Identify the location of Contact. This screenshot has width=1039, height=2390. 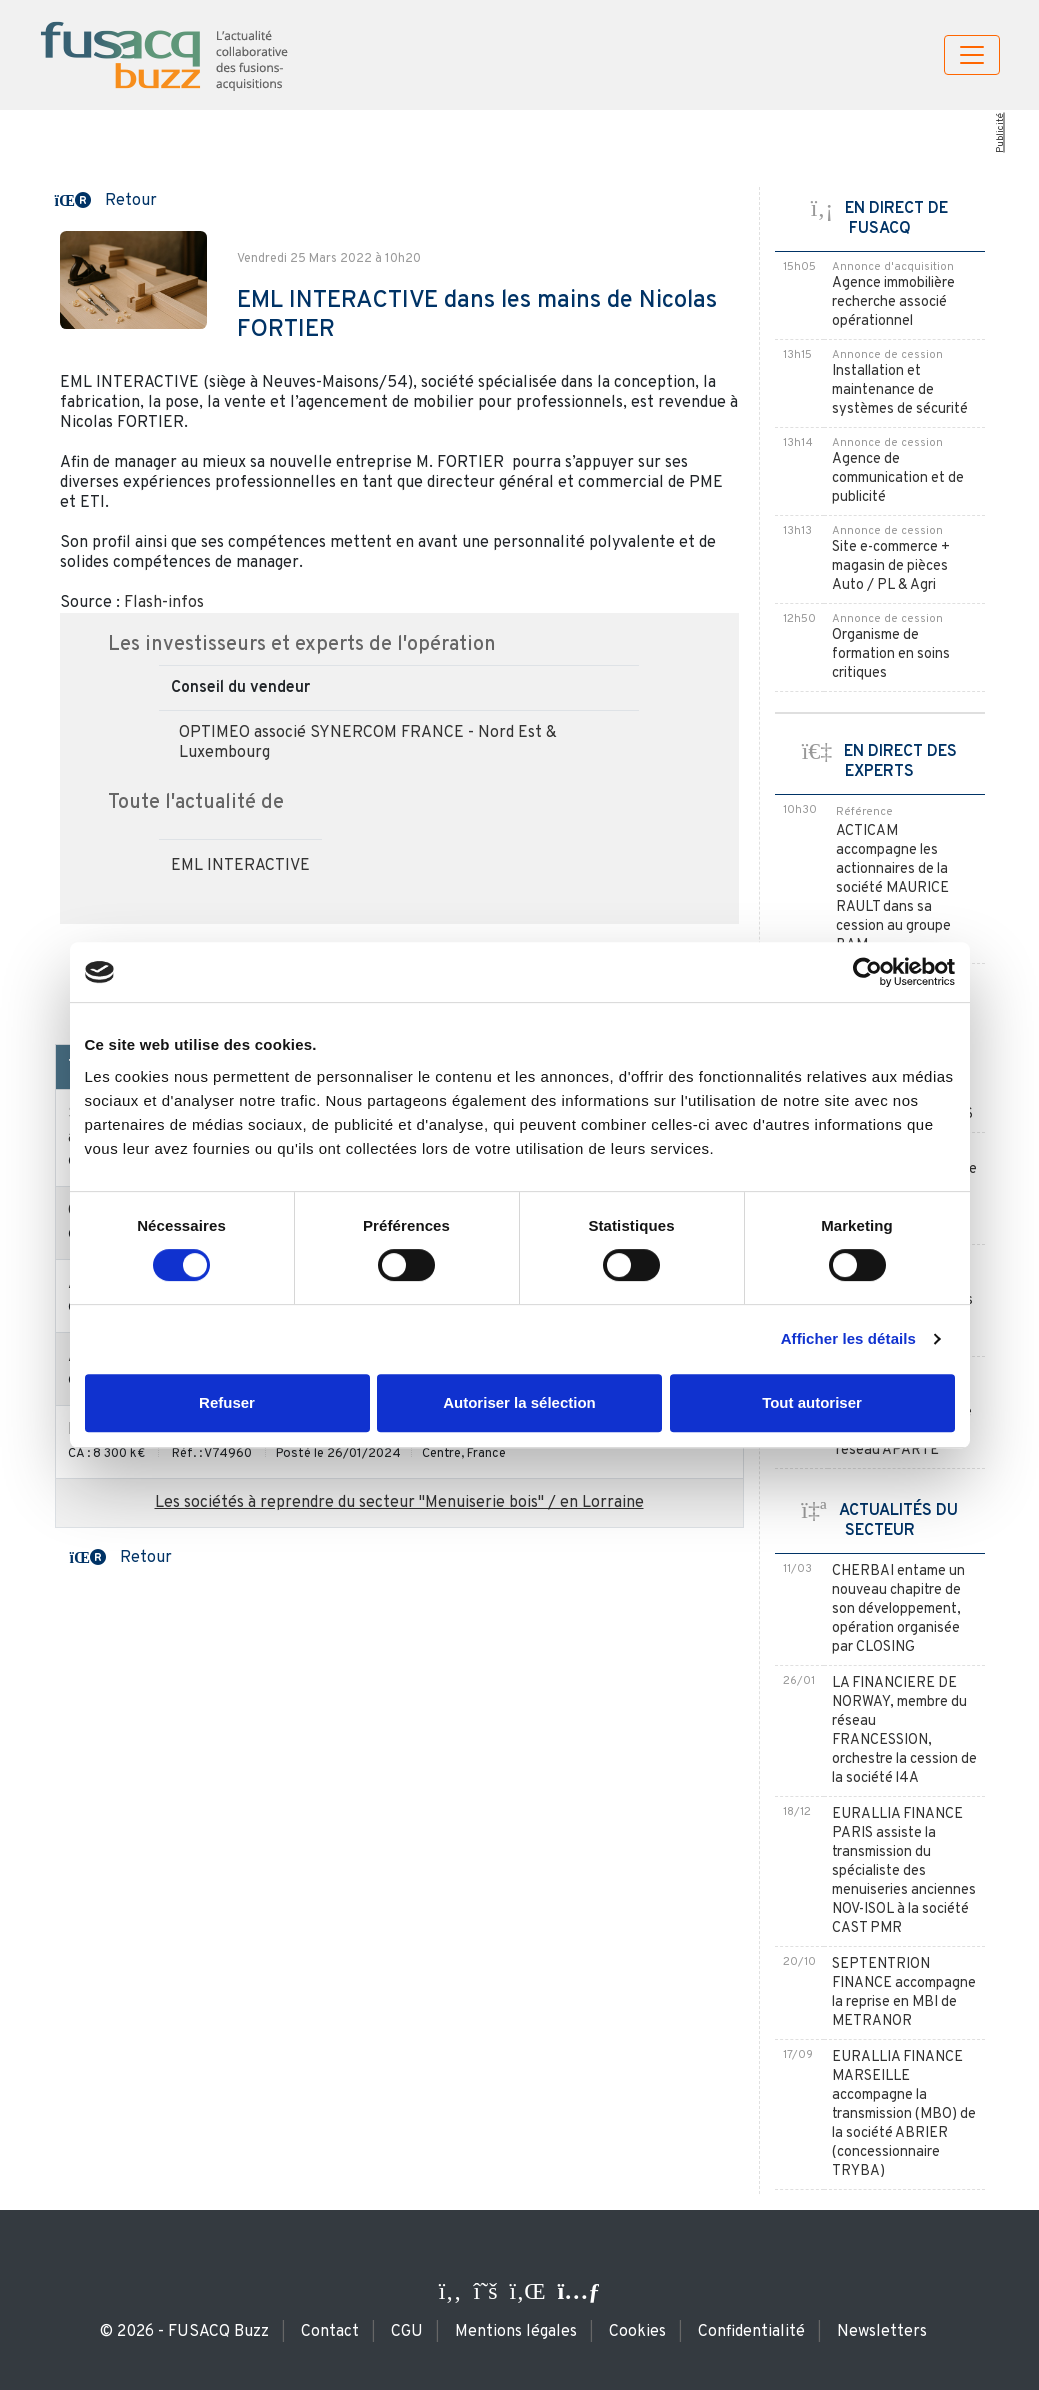
(330, 2332).